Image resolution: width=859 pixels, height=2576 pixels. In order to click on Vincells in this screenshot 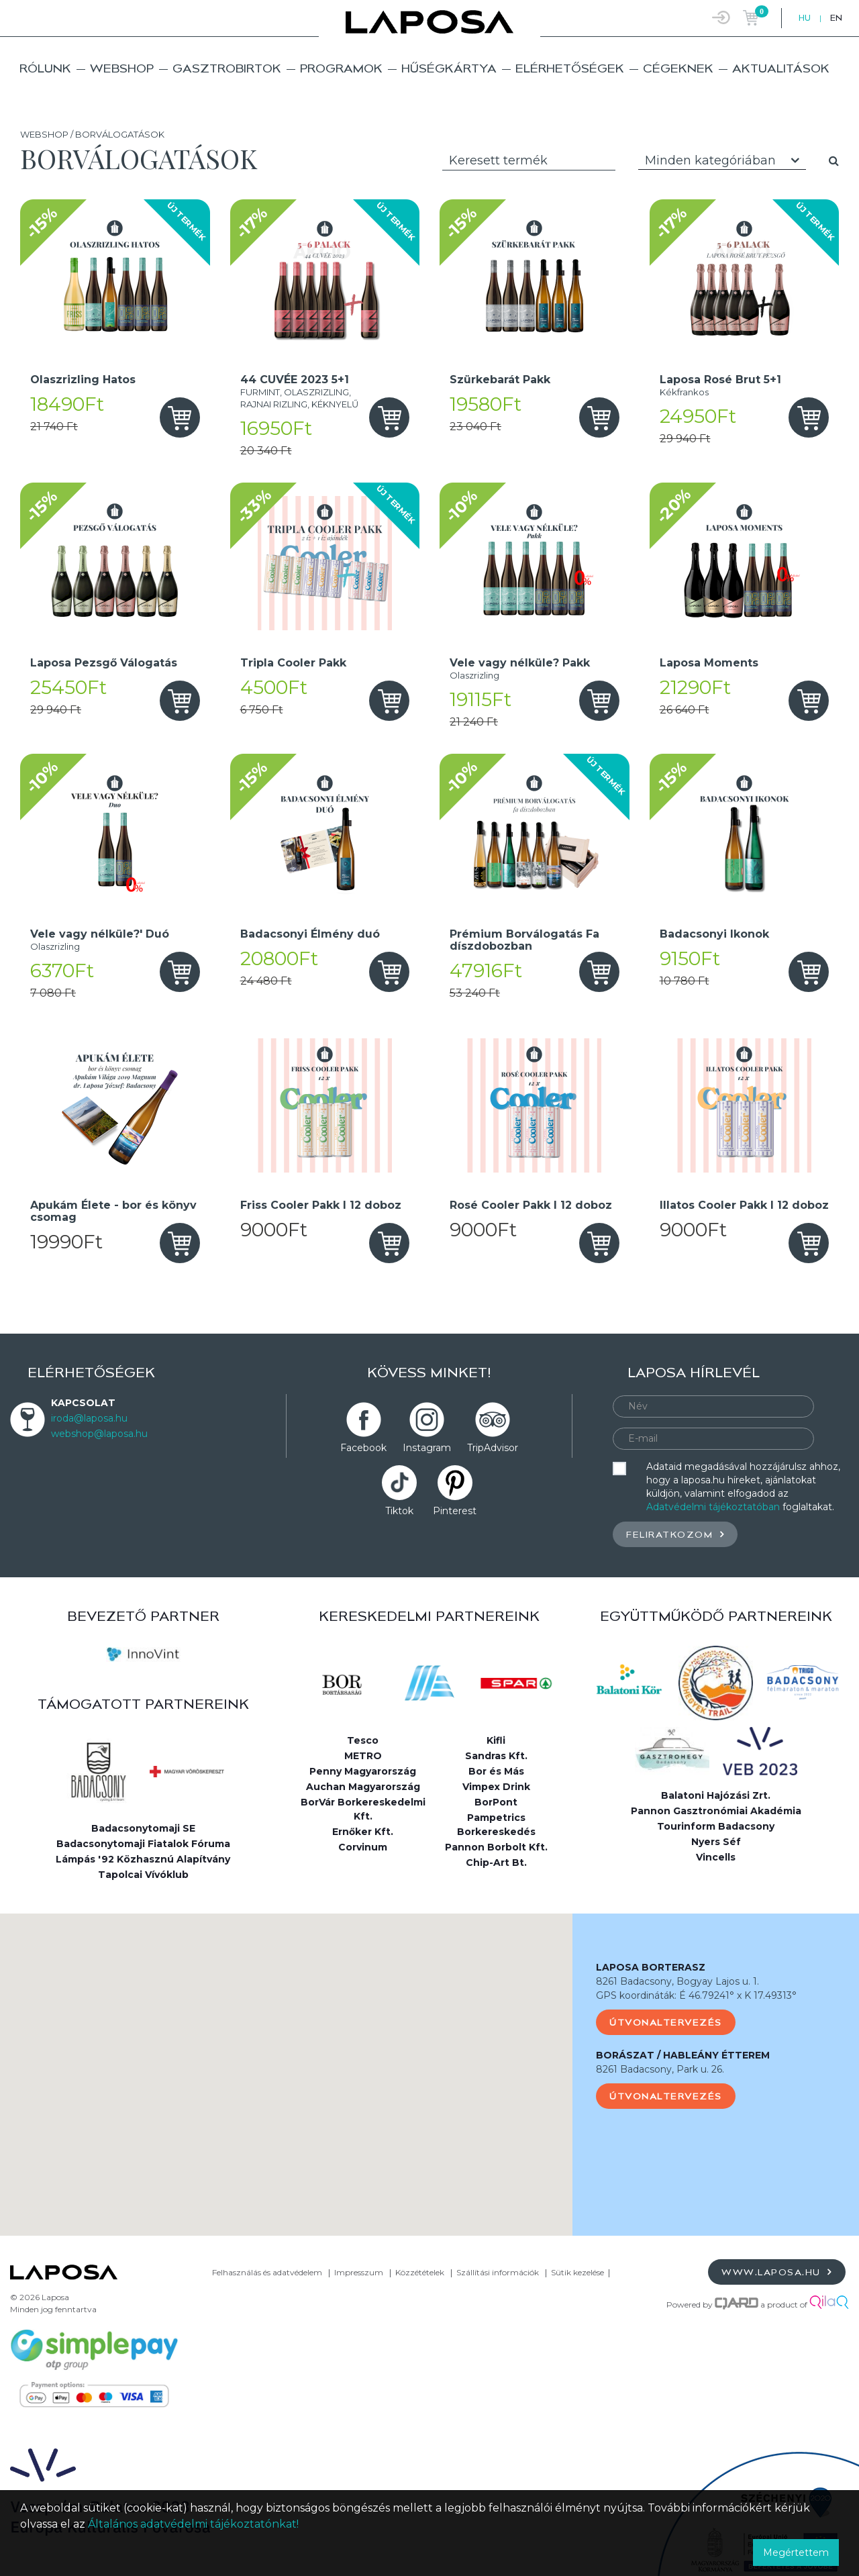, I will do `click(716, 1857)`.